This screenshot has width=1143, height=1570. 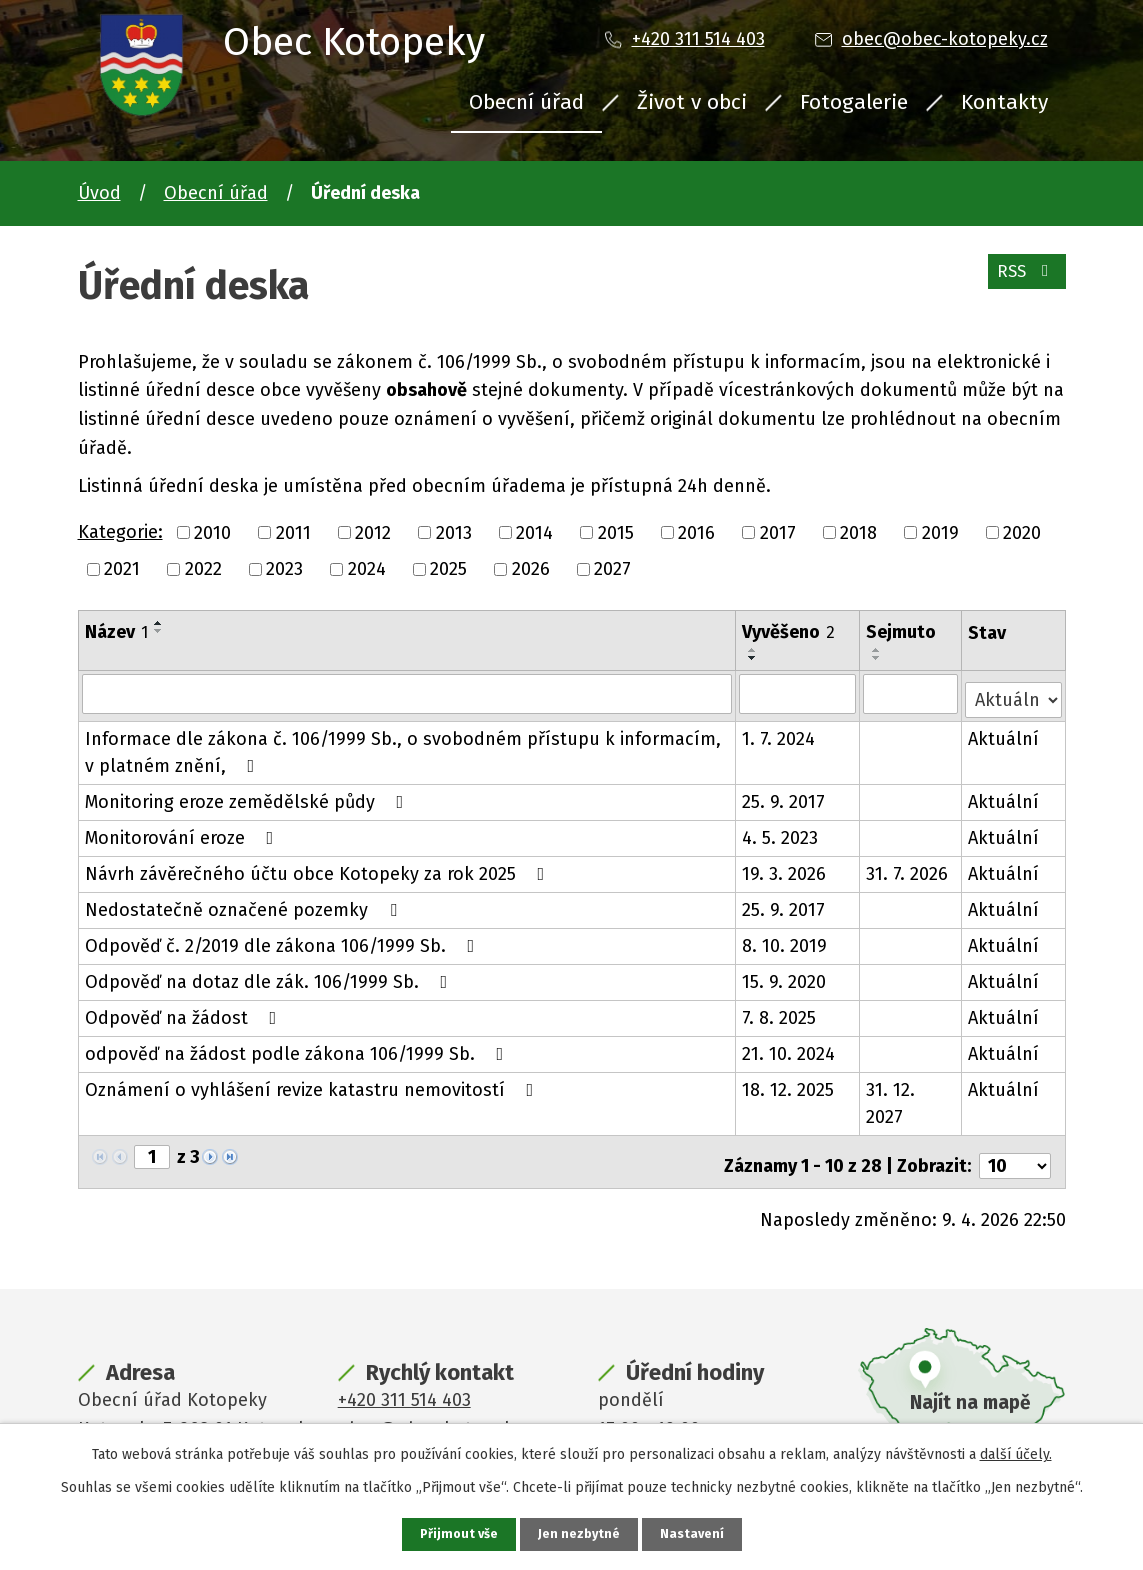 I want to click on 7. 8. 2025, so click(x=780, y=1012).